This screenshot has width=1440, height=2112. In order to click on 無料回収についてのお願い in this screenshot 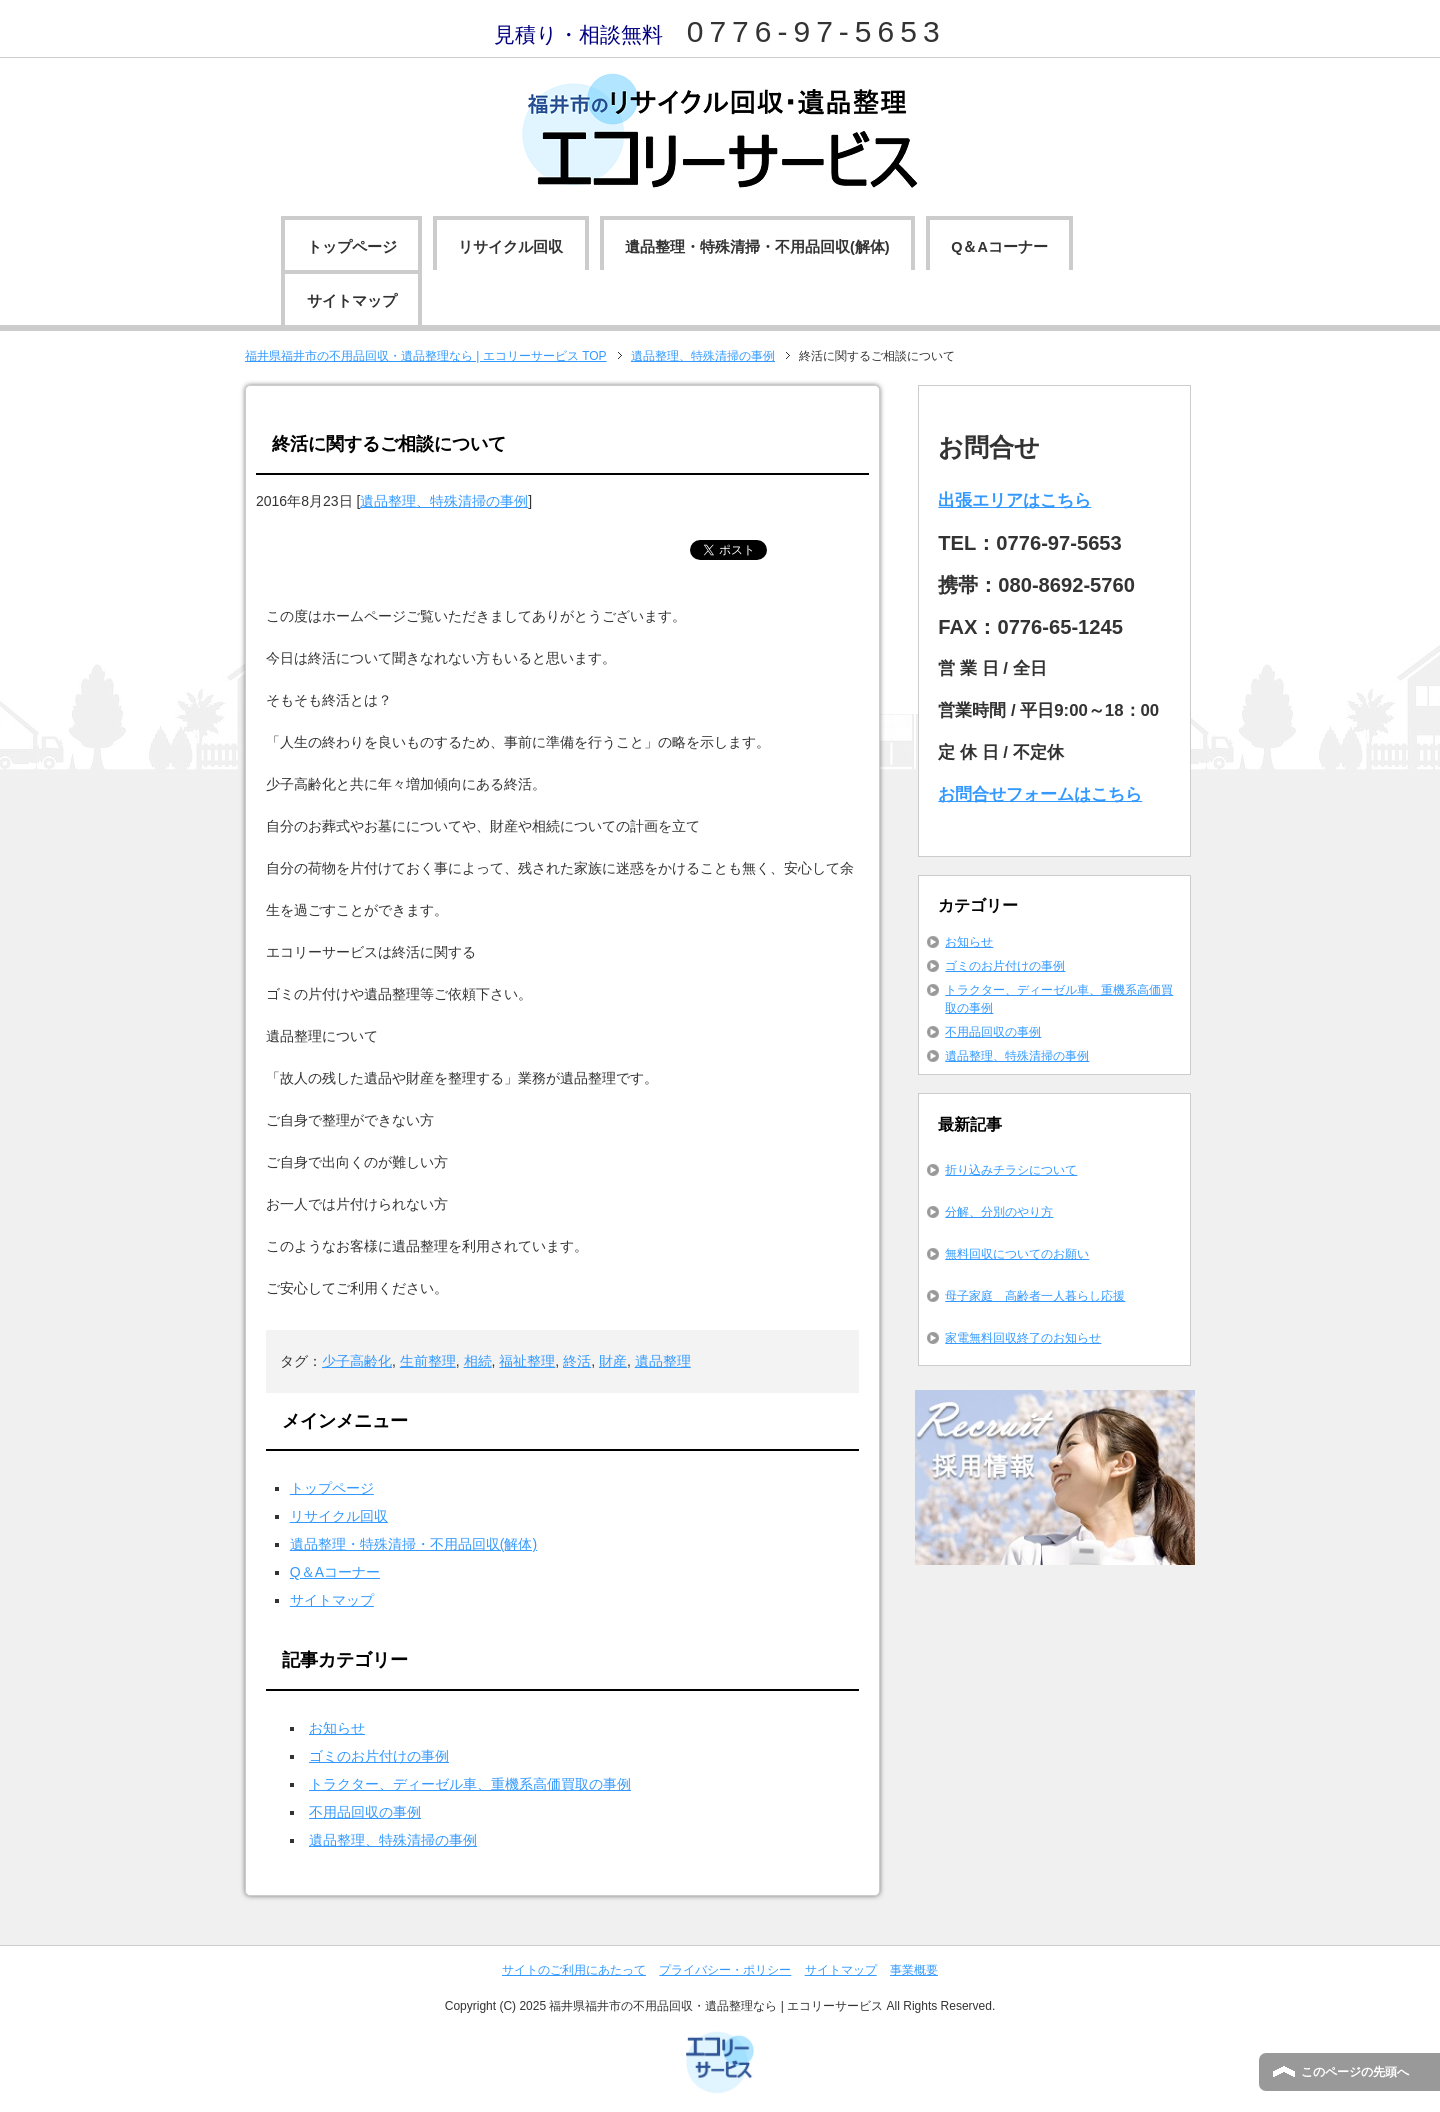, I will do `click(1017, 1254)`.